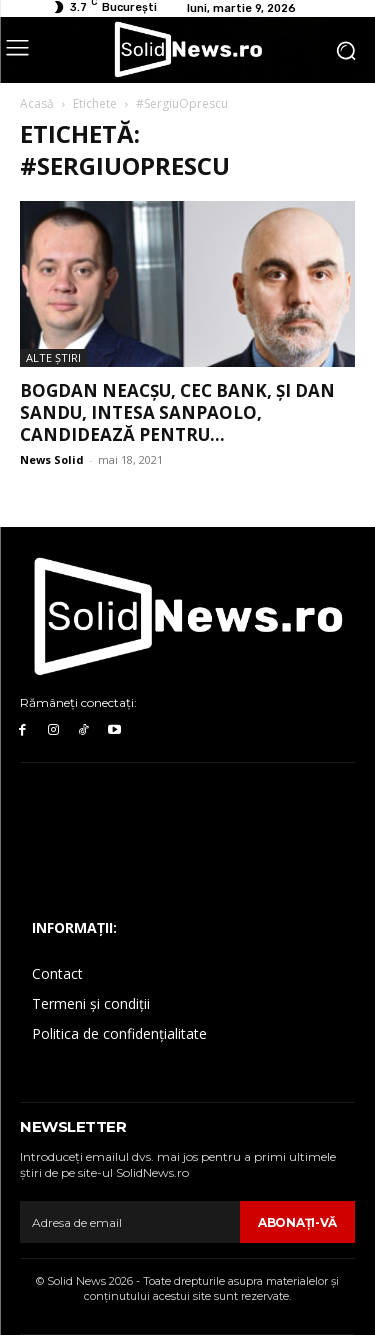  What do you see at coordinates (37, 103) in the screenshot?
I see `Acasă` at bounding box center [37, 103].